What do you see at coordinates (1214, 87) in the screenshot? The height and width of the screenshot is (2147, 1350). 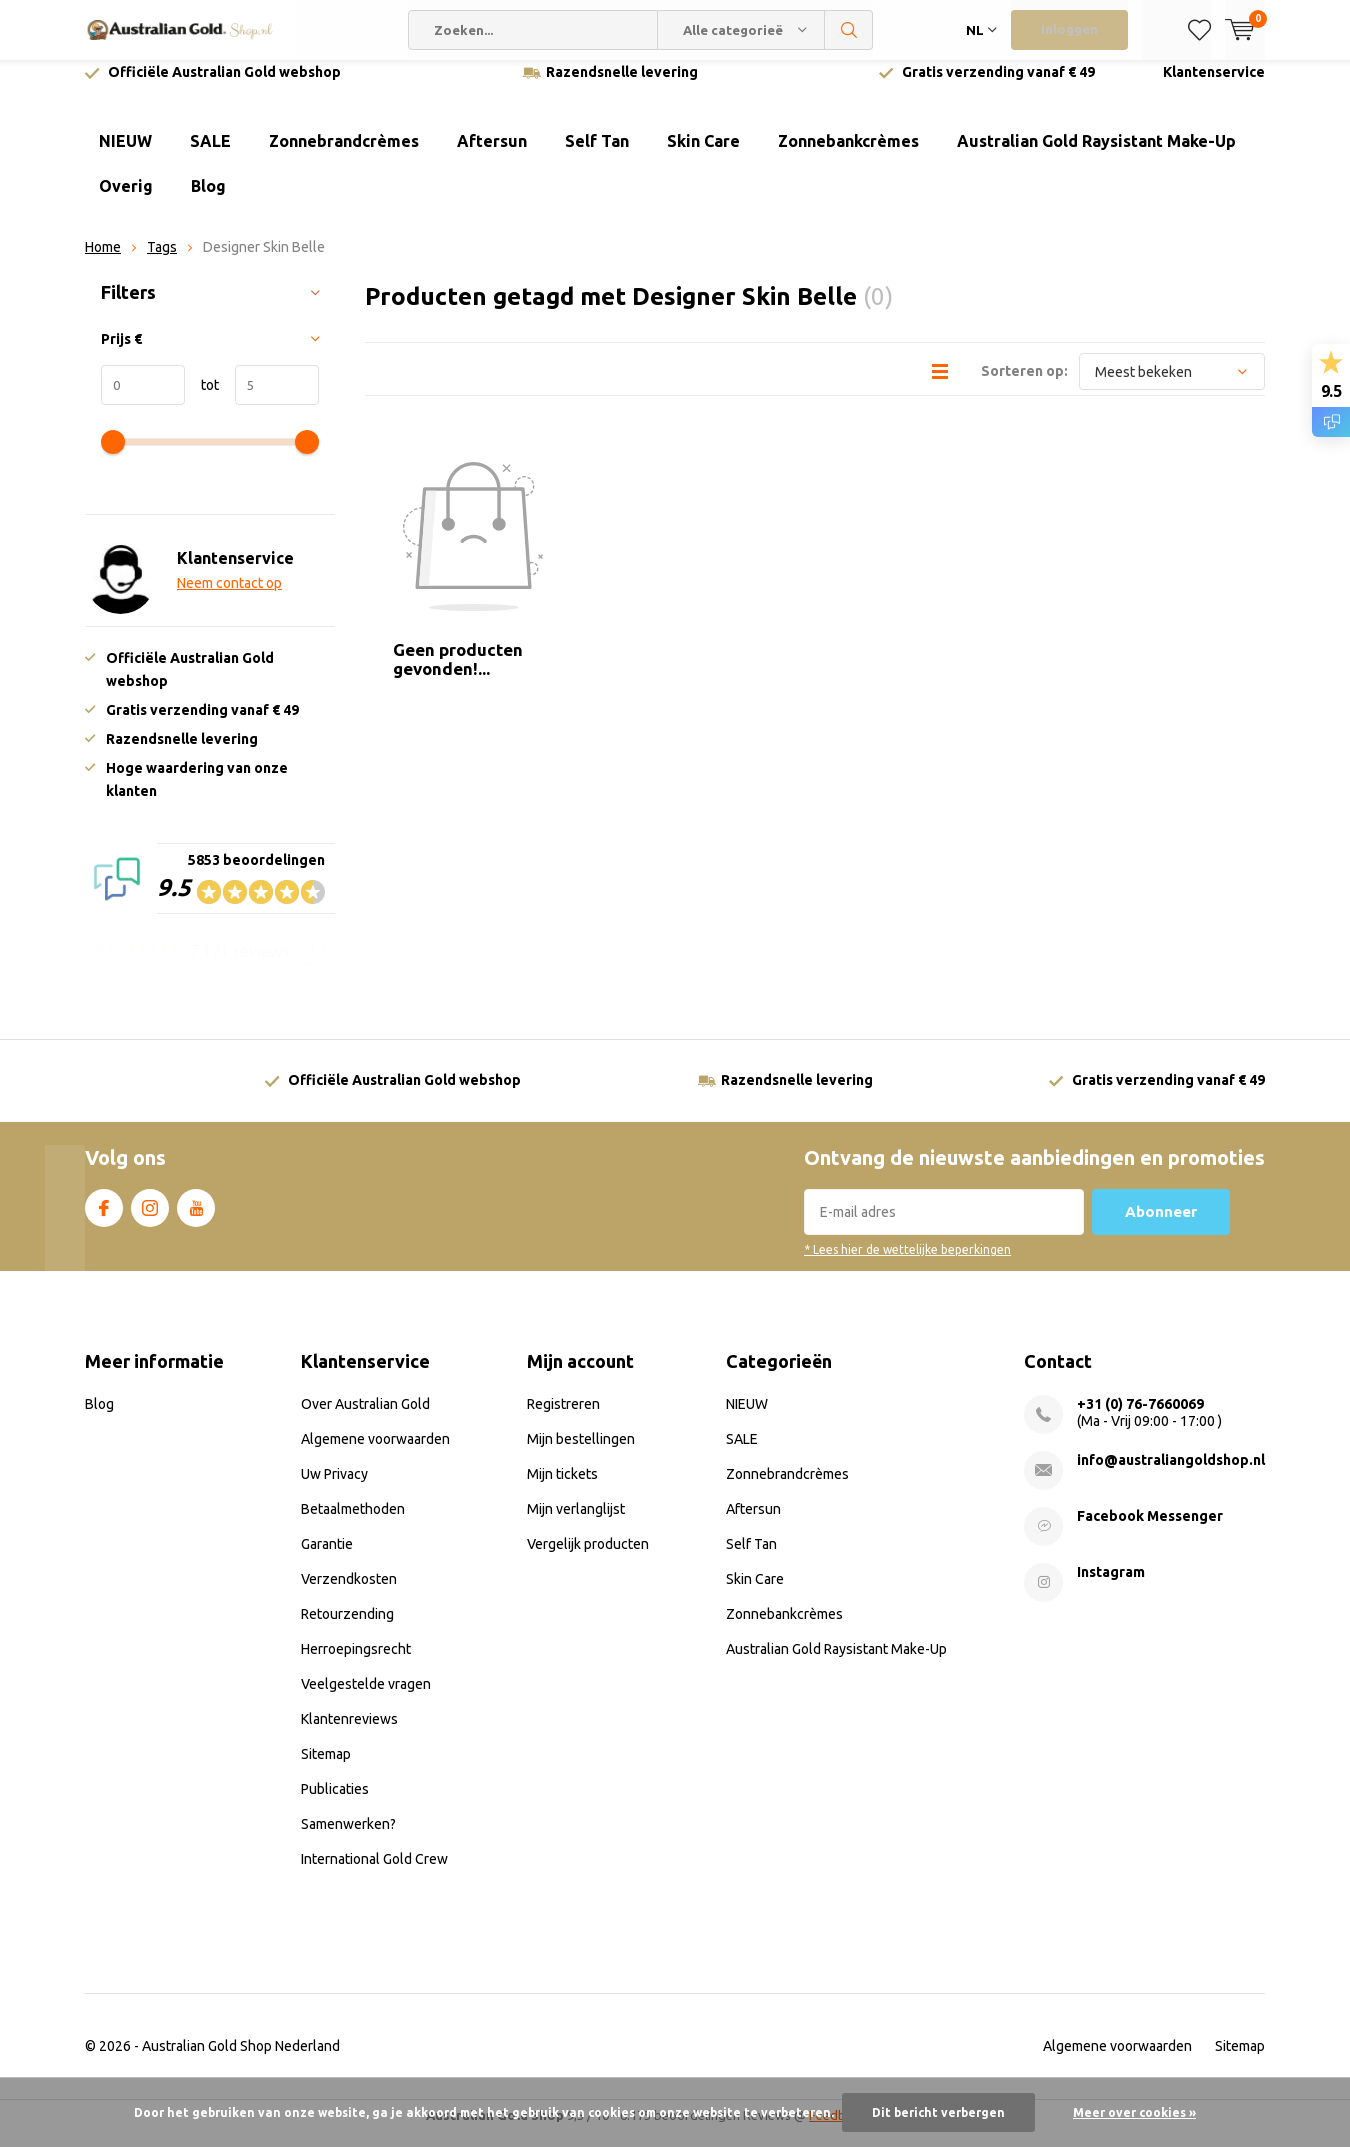 I see `Klantenservice` at bounding box center [1214, 87].